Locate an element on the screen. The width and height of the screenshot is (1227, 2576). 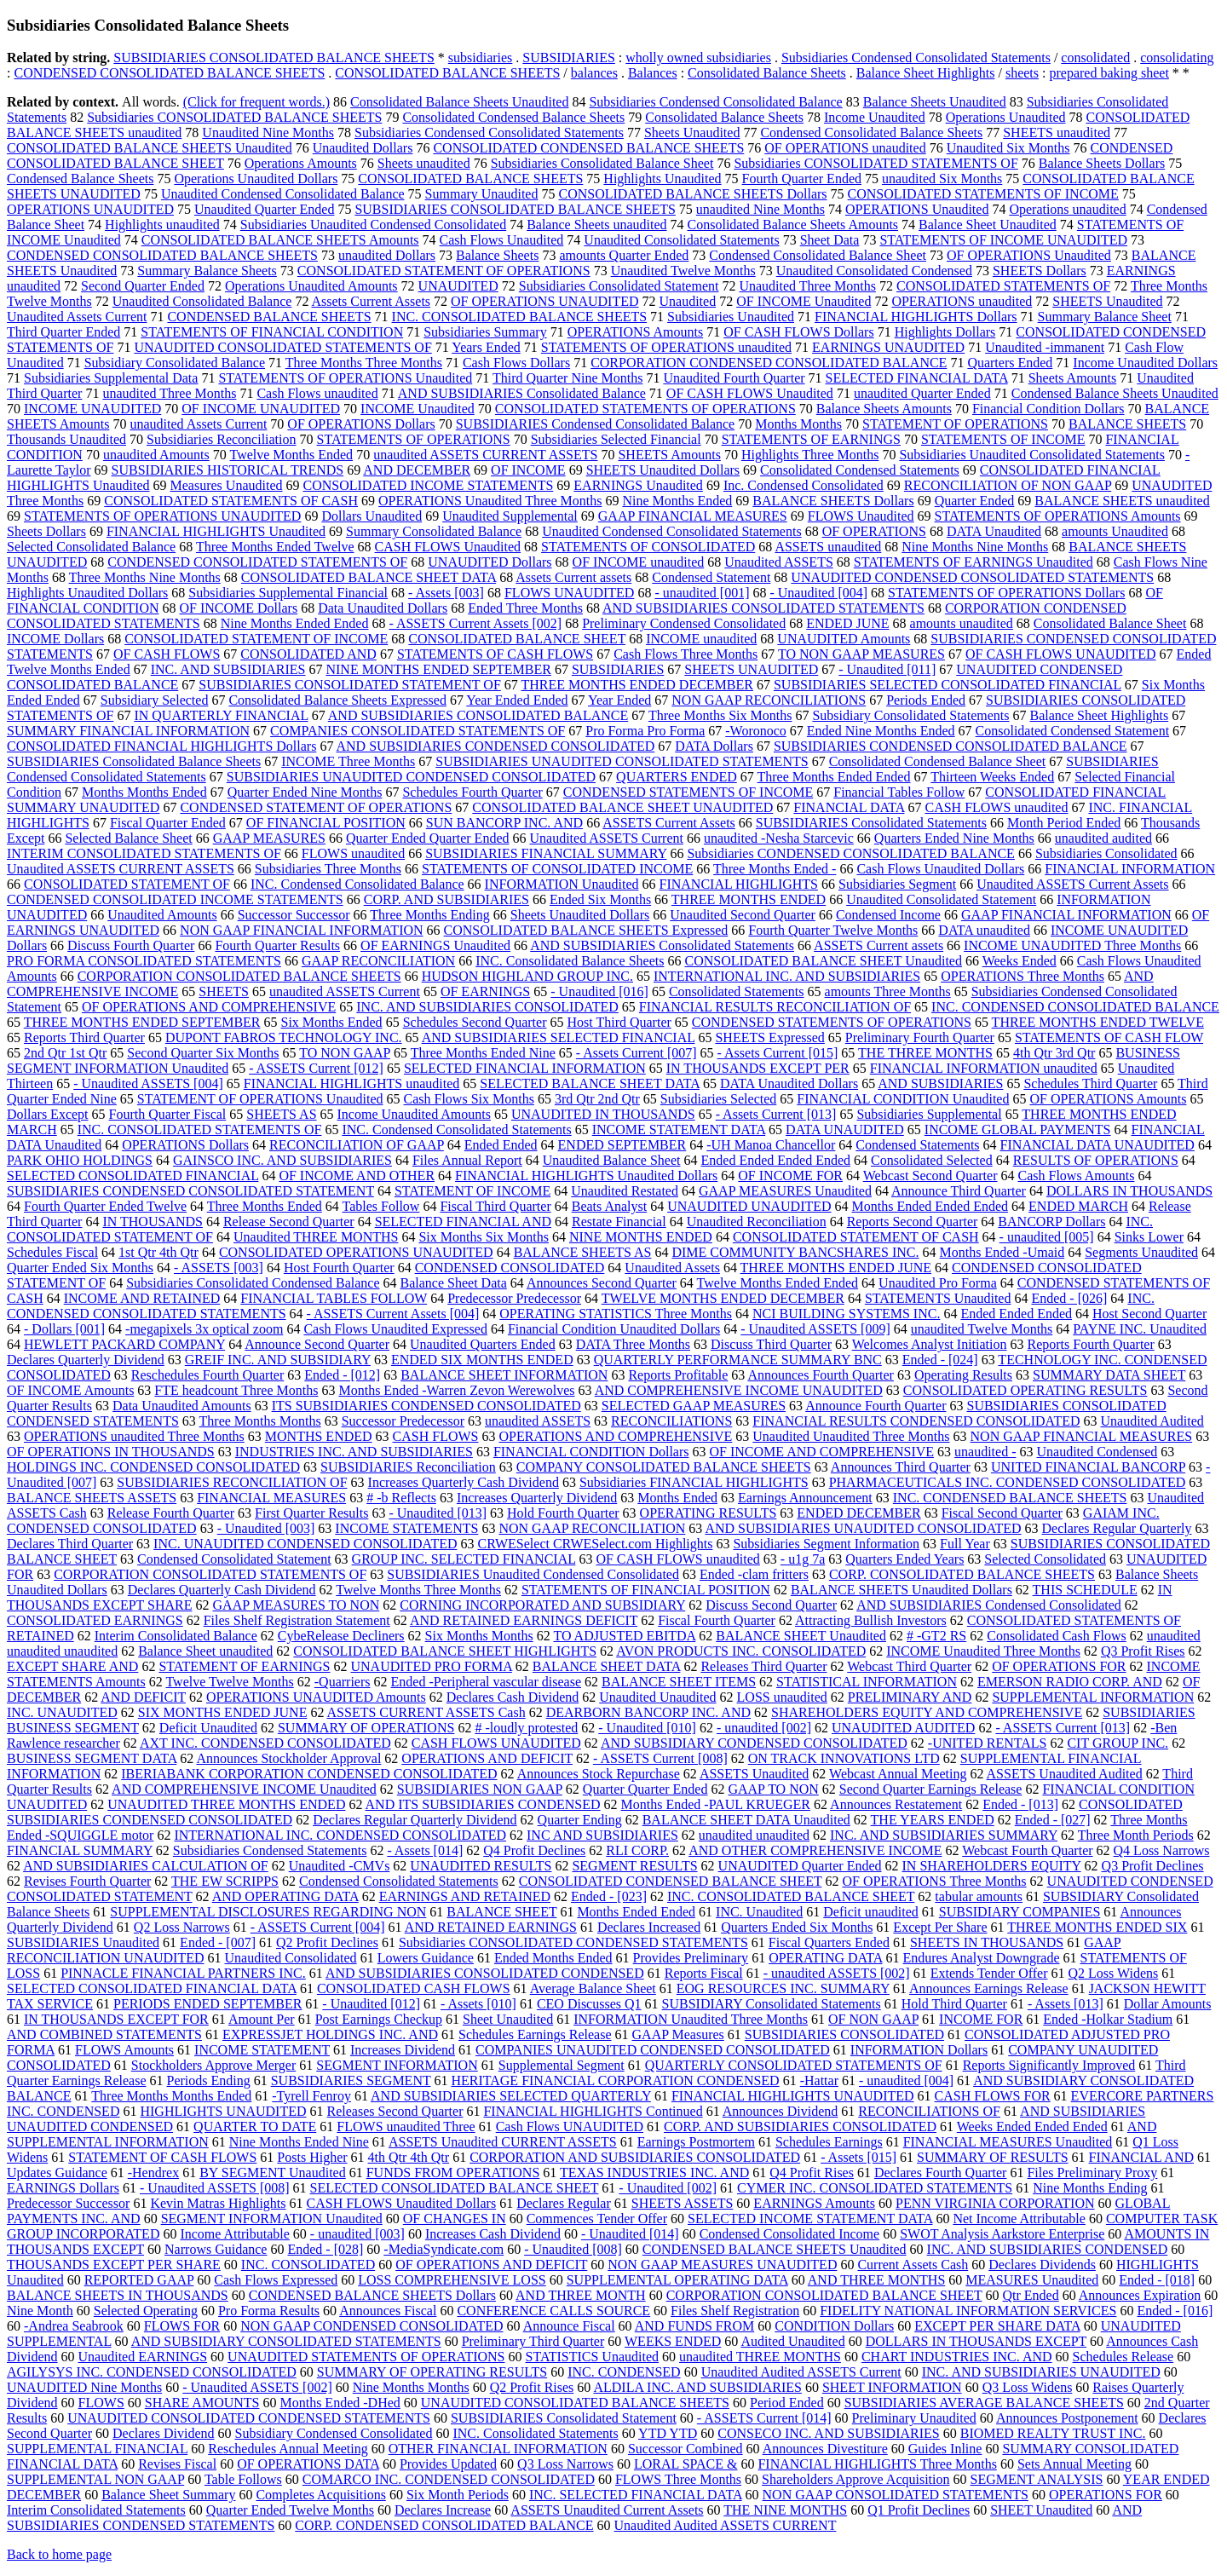
Ended - [018] is located at coordinates (1157, 2280).